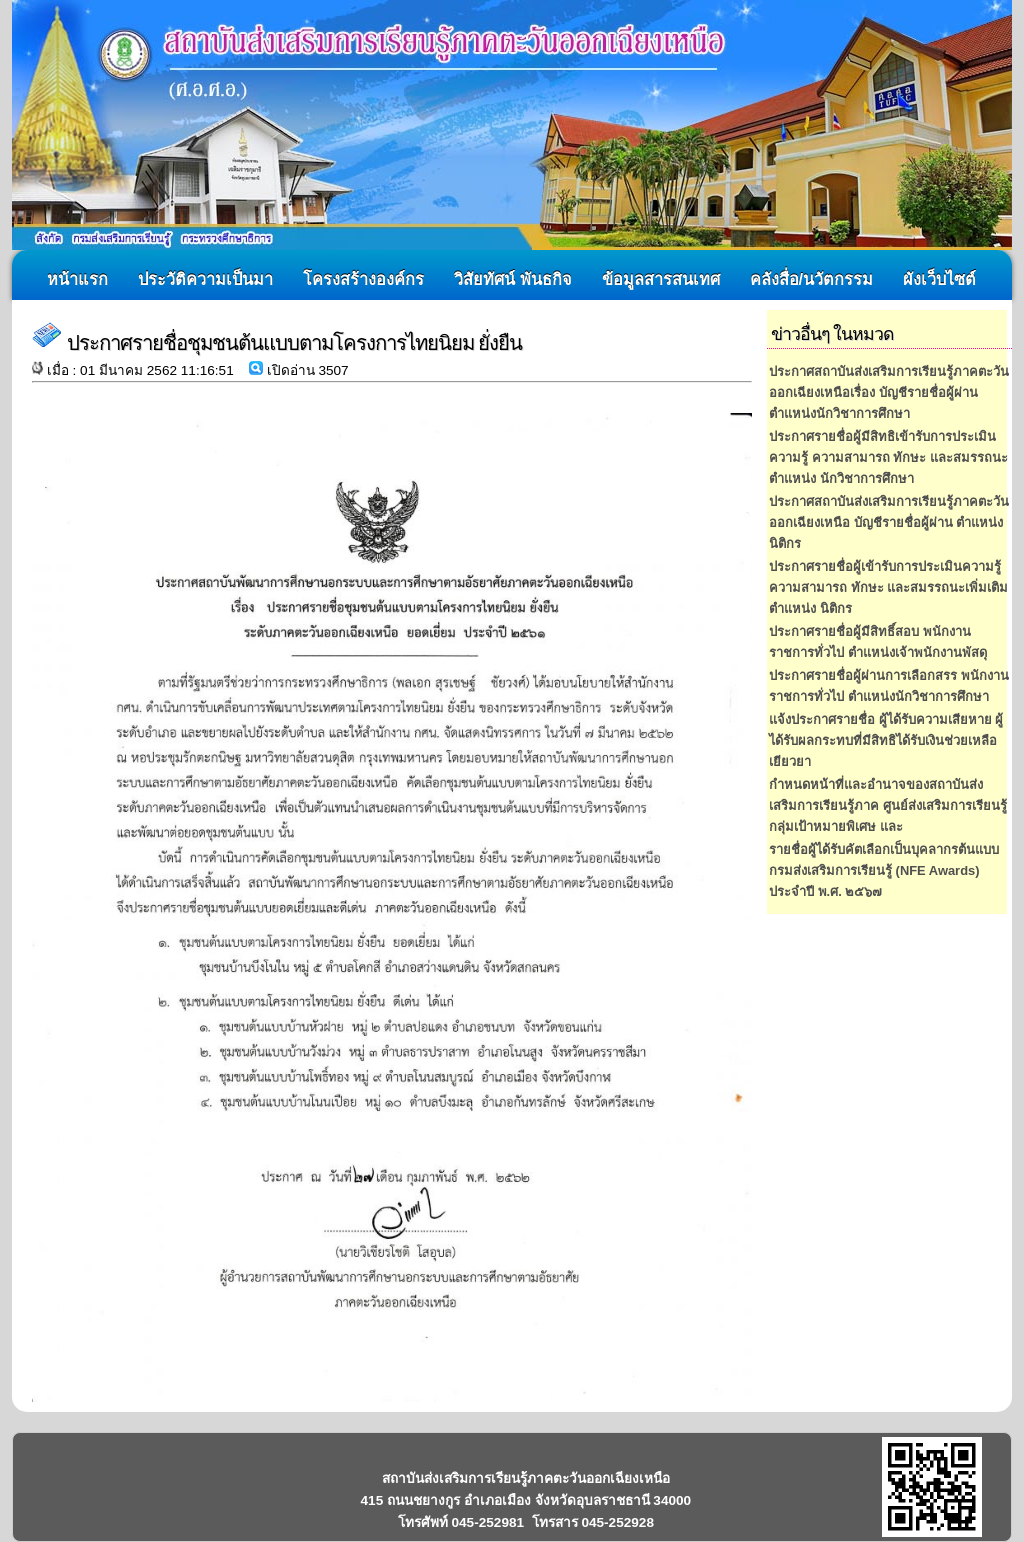  I want to click on กำหนดหน้าที่และอำนาจของสถาบันส่งเสริมการเรียนรู้ภาค ศูนย์ส่งเสริมการเรียนรู้กลุ่มเป้าหมายพิเศษ และ, so click(888, 805).